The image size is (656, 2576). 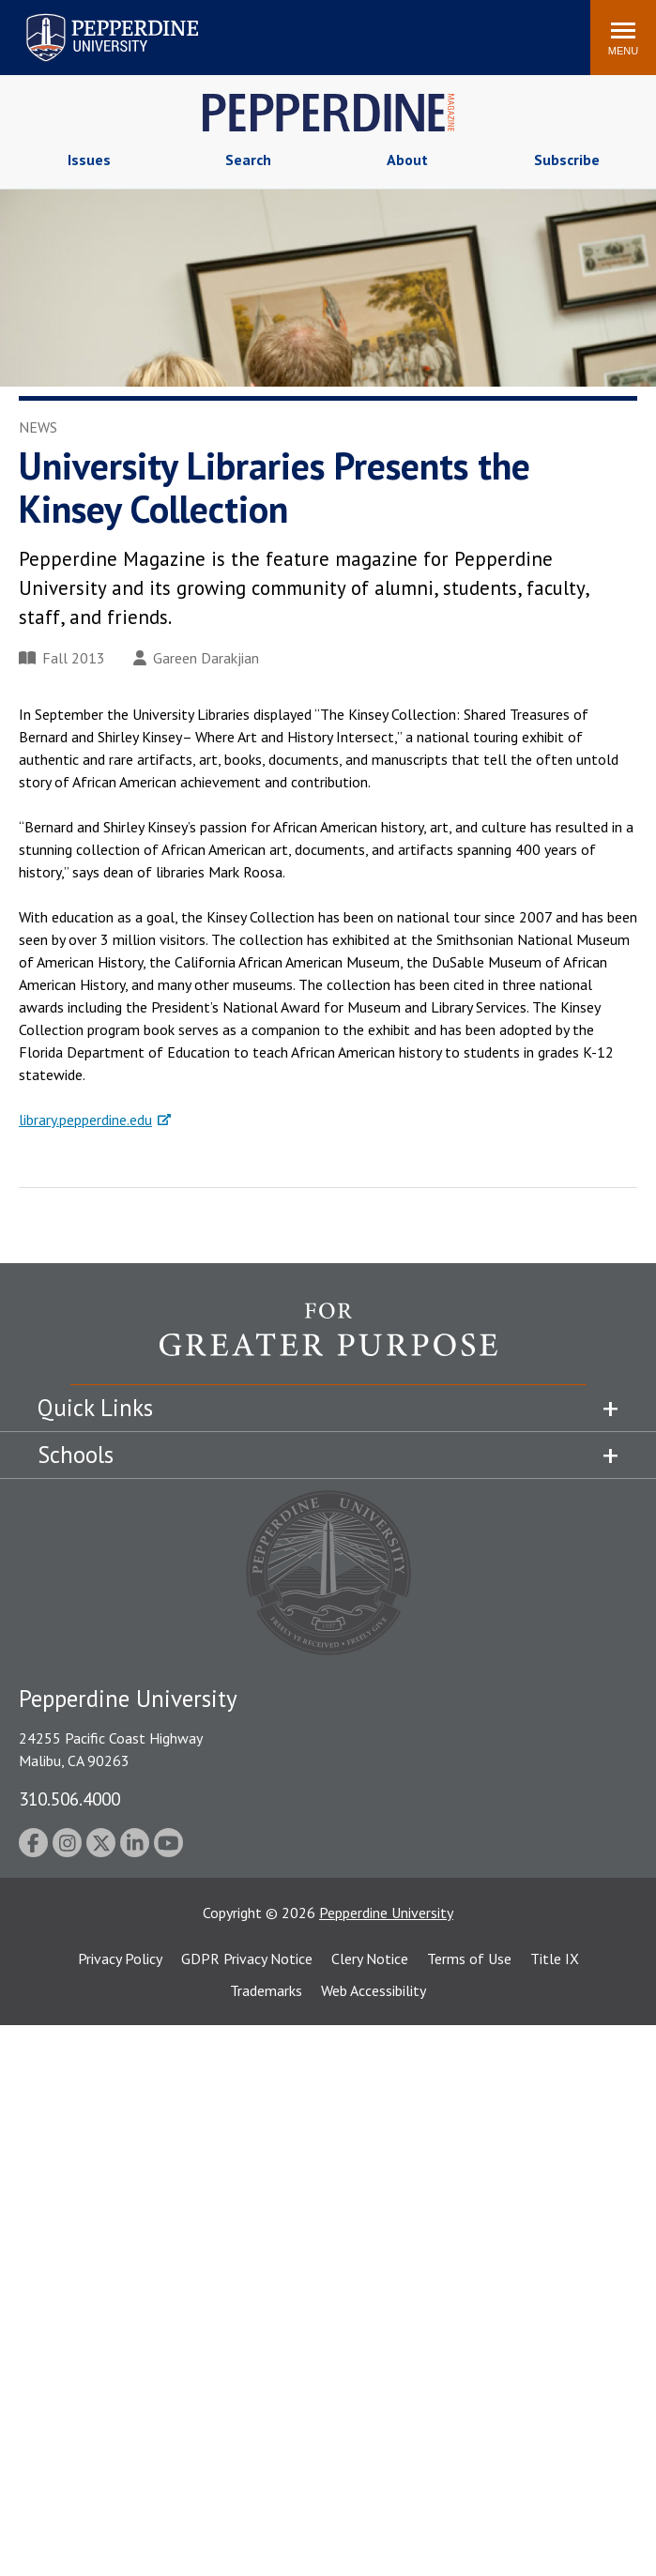 I want to click on Pepperdine University, so click(x=386, y=1912).